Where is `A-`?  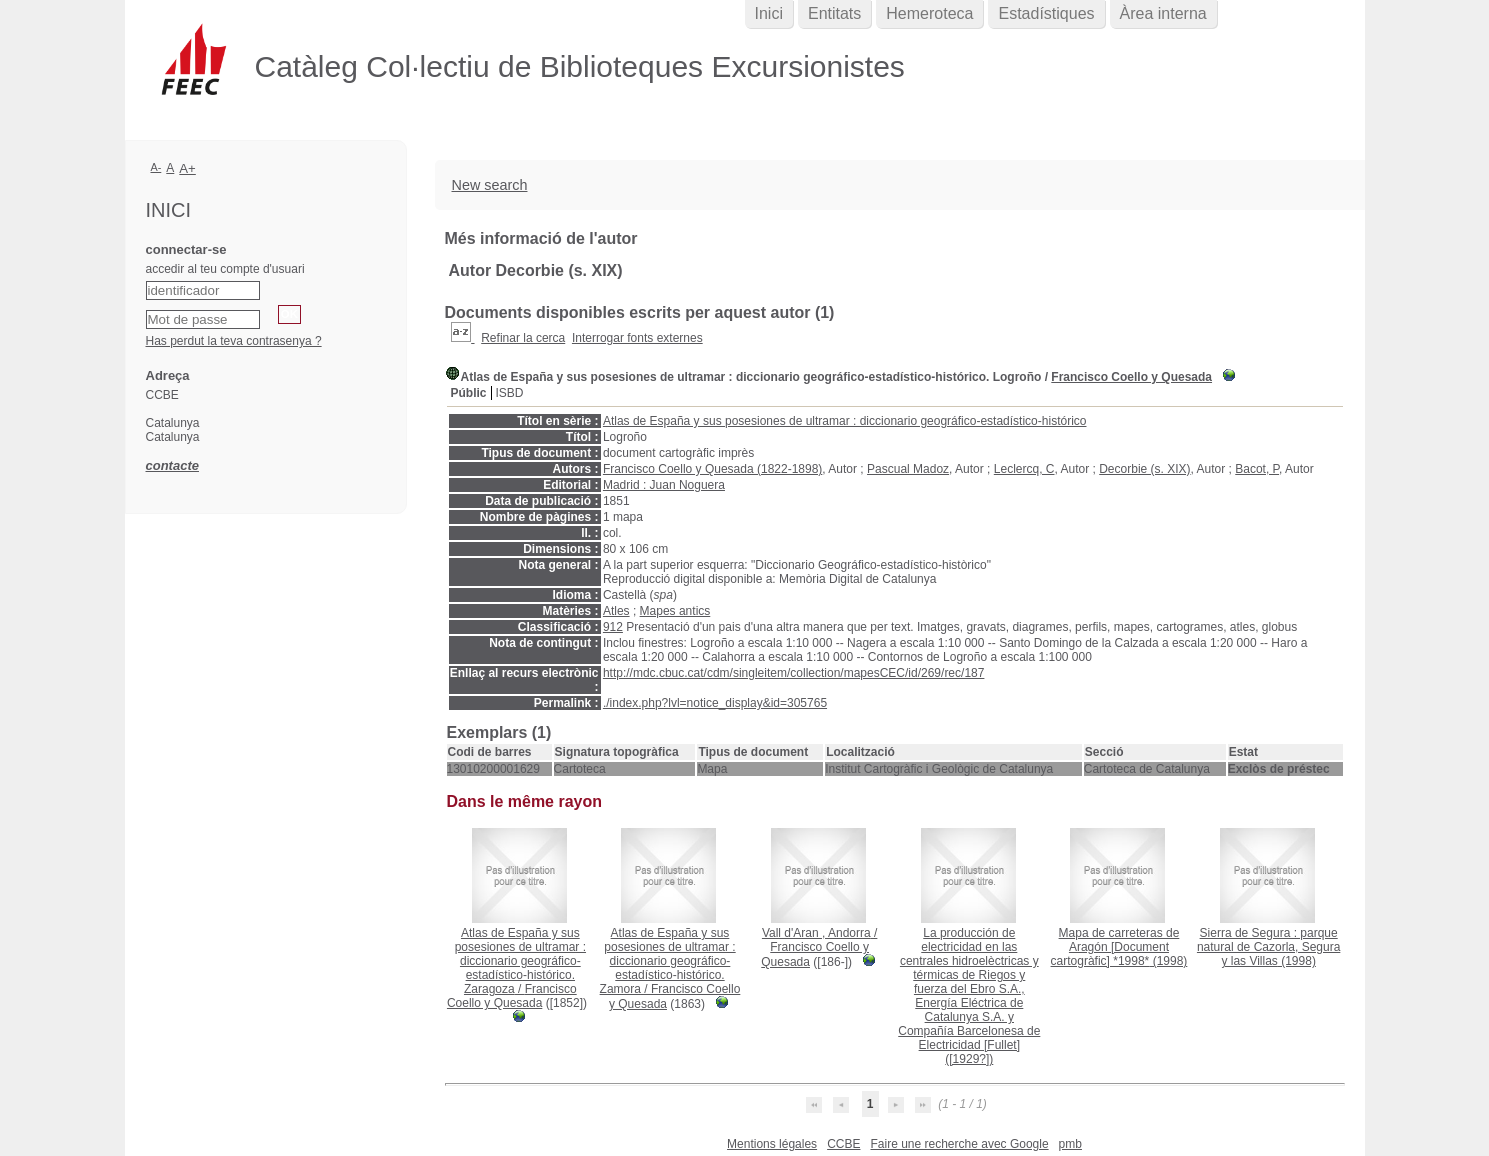 A- is located at coordinates (156, 167).